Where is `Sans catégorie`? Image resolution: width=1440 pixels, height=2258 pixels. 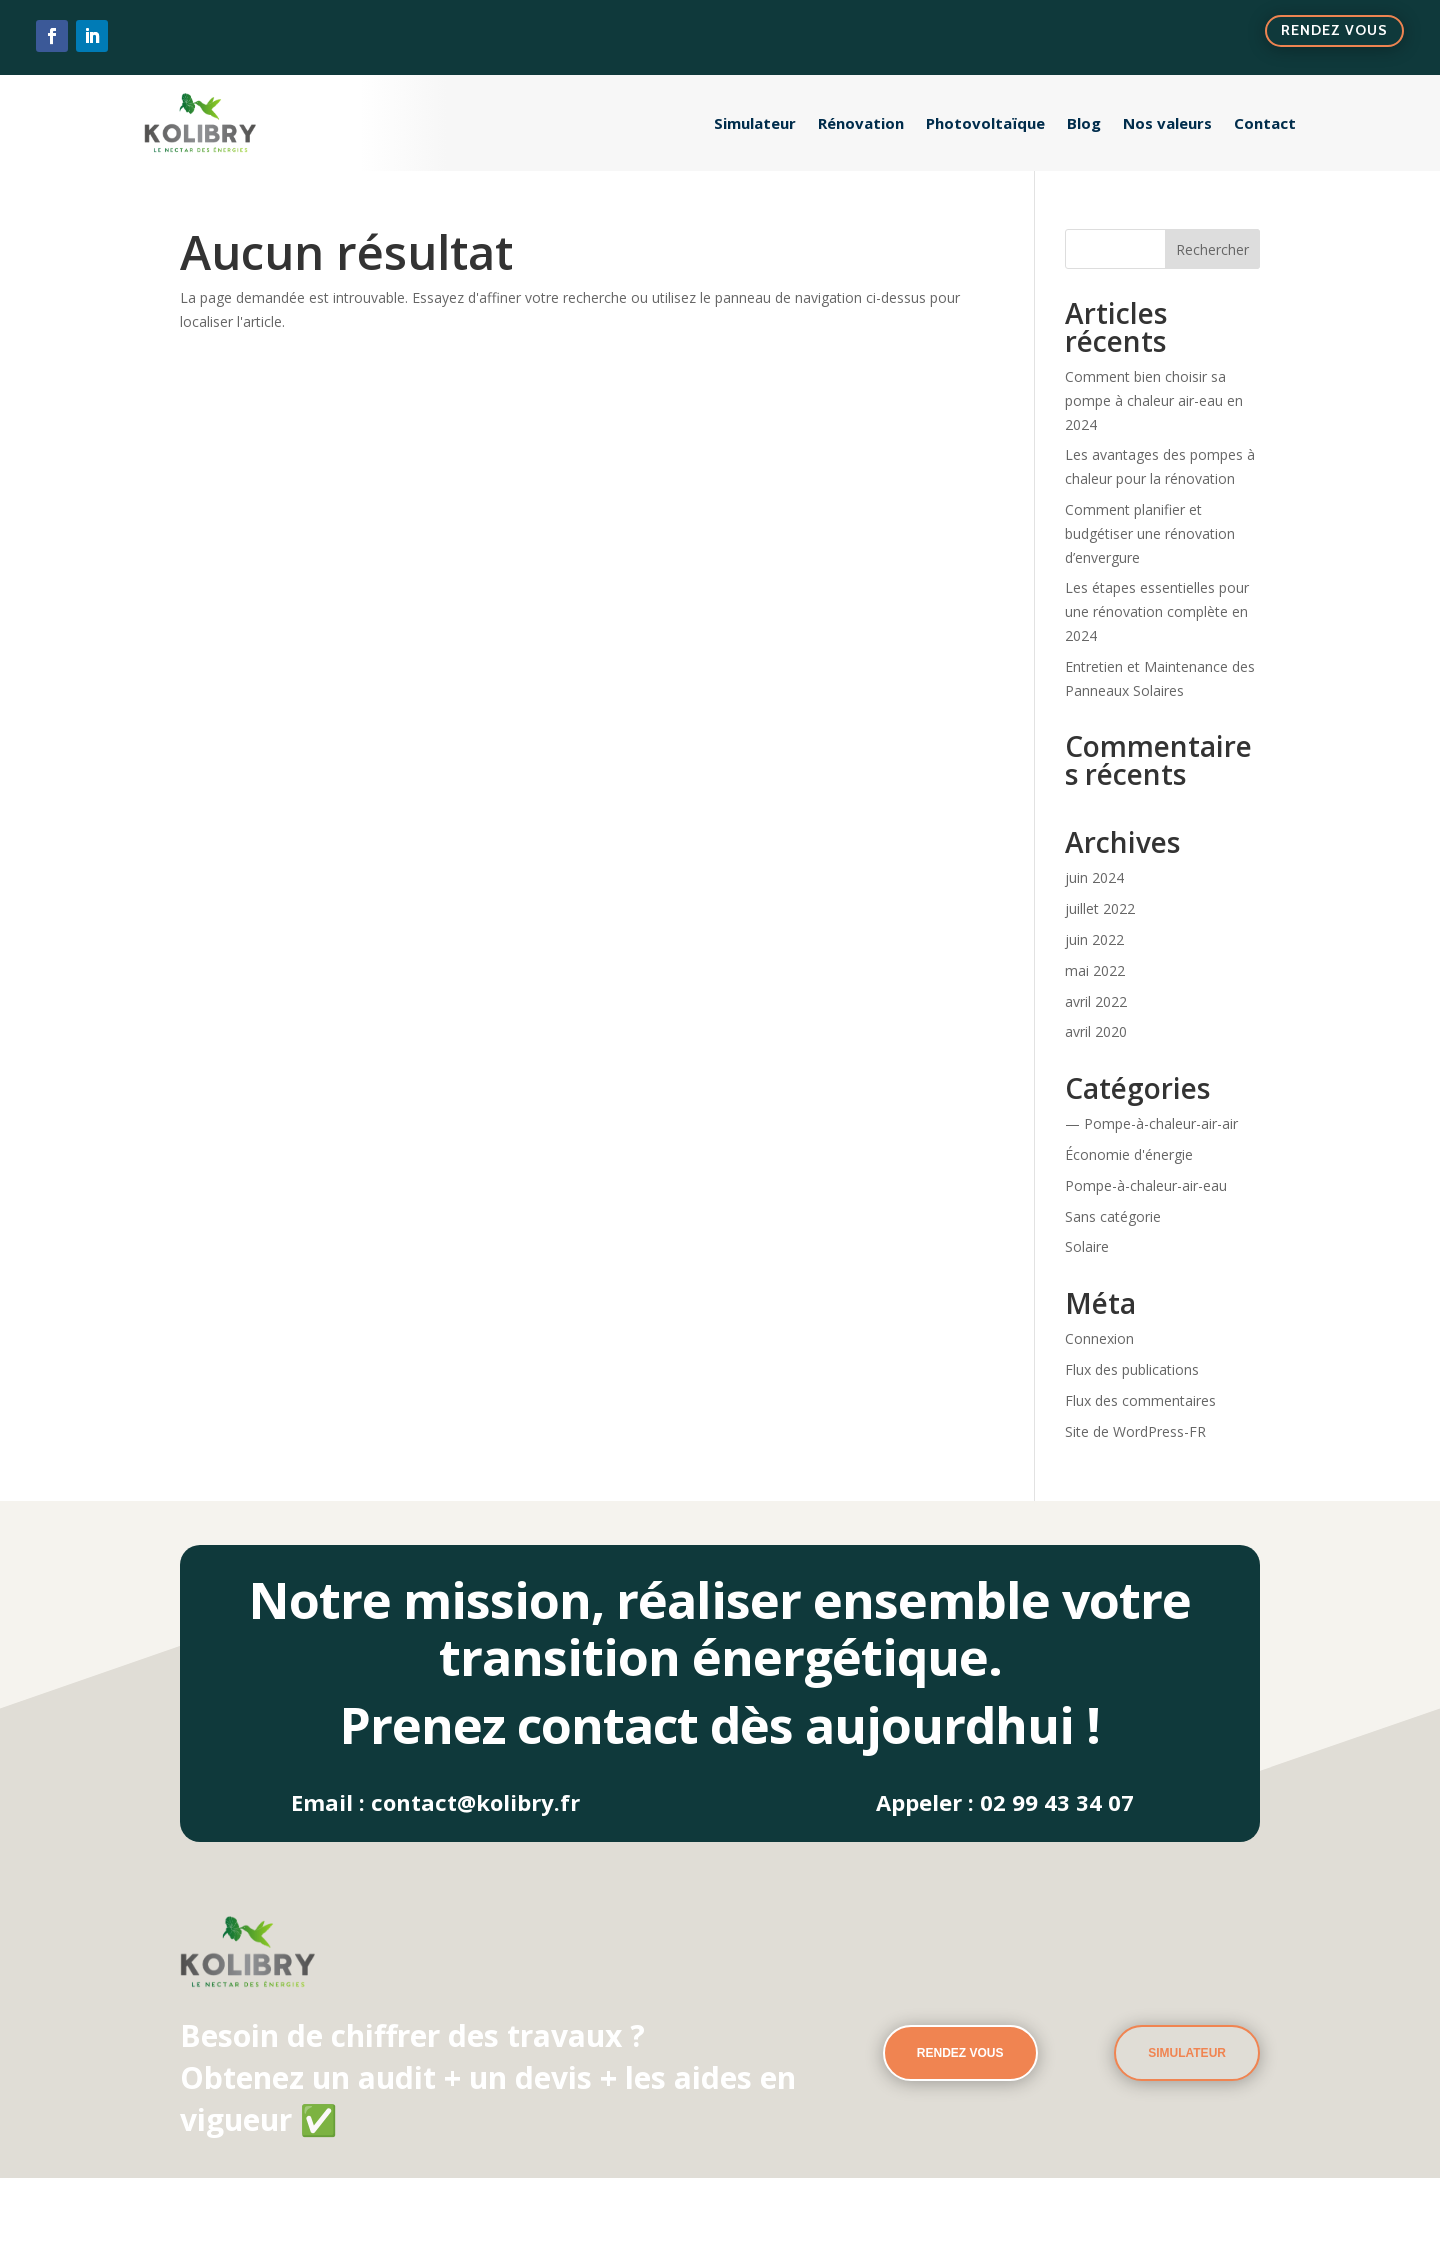
Sans catégorie is located at coordinates (1113, 1216).